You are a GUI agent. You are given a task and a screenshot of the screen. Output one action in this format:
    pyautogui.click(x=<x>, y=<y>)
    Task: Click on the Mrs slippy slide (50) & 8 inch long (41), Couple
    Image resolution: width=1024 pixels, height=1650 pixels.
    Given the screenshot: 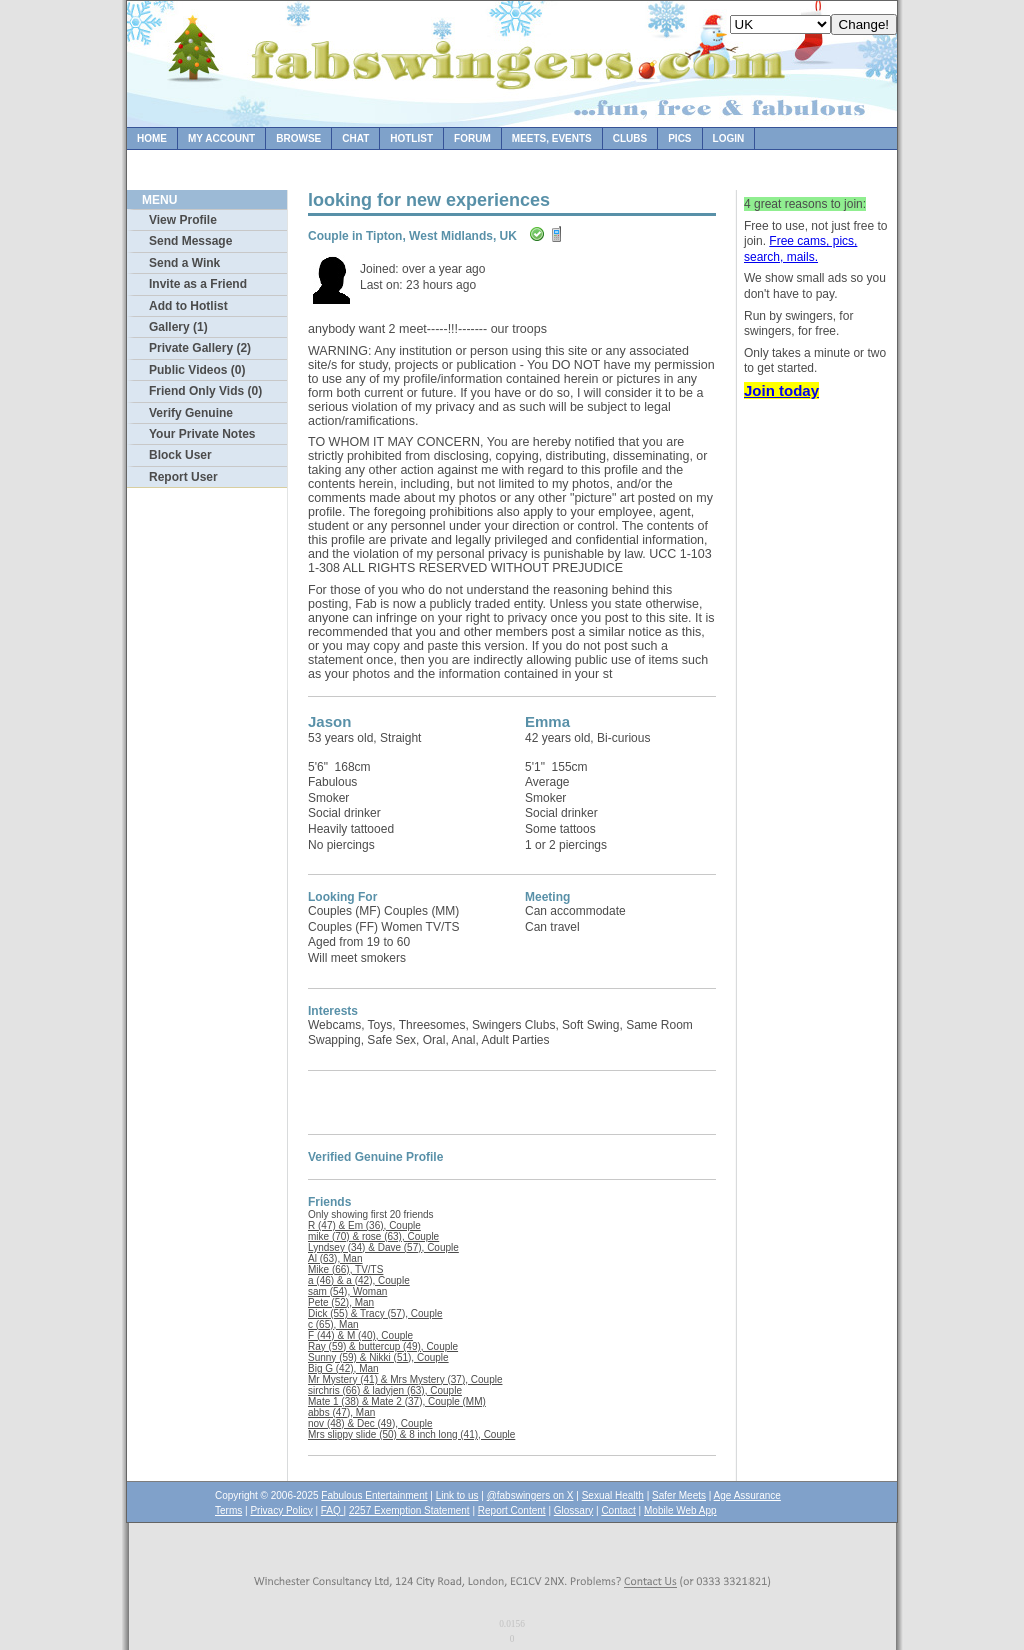 What is the action you would take?
    pyautogui.click(x=411, y=1434)
    